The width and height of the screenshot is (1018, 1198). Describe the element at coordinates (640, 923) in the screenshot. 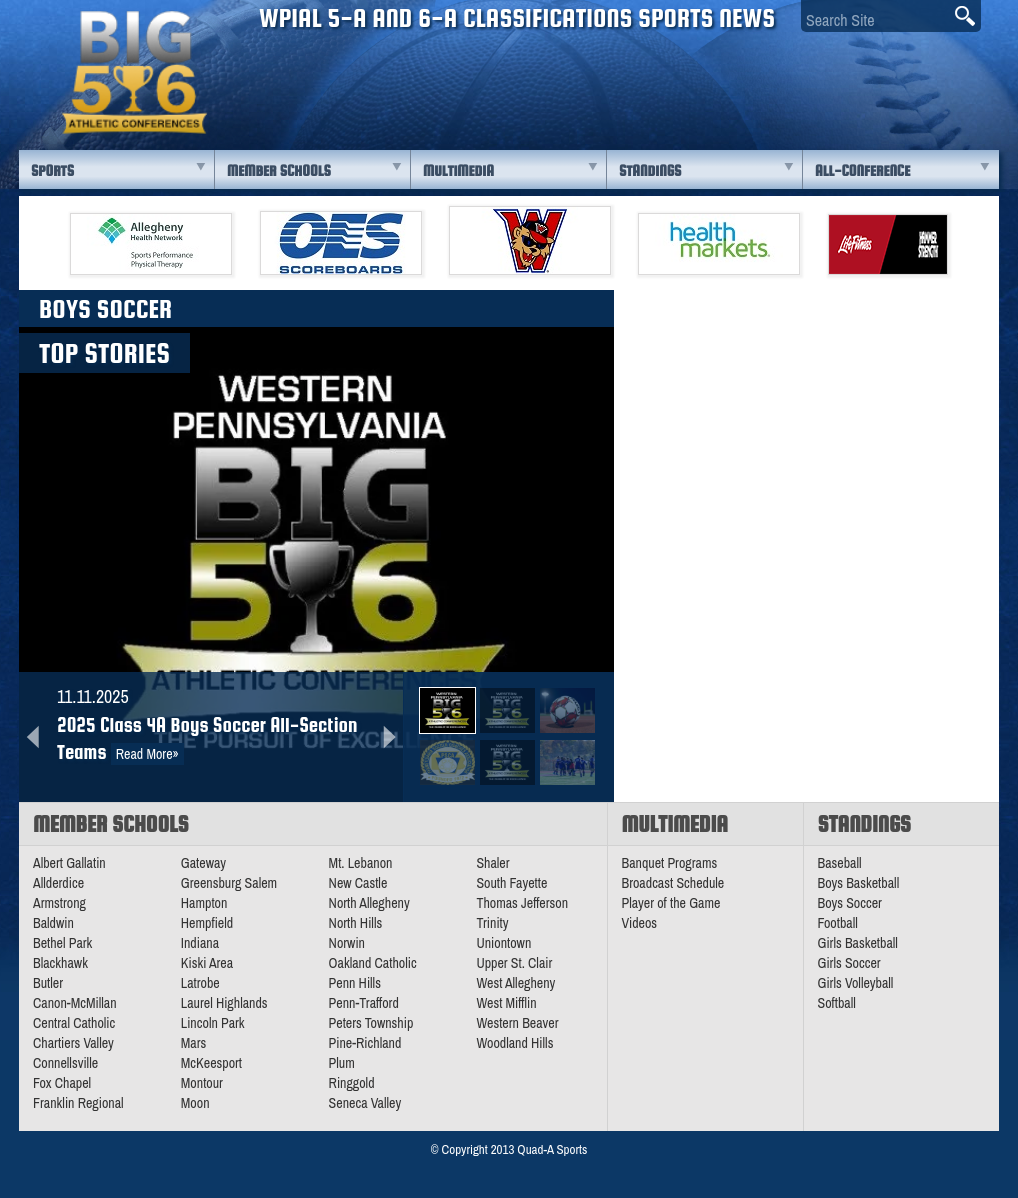

I see `Videos` at that location.